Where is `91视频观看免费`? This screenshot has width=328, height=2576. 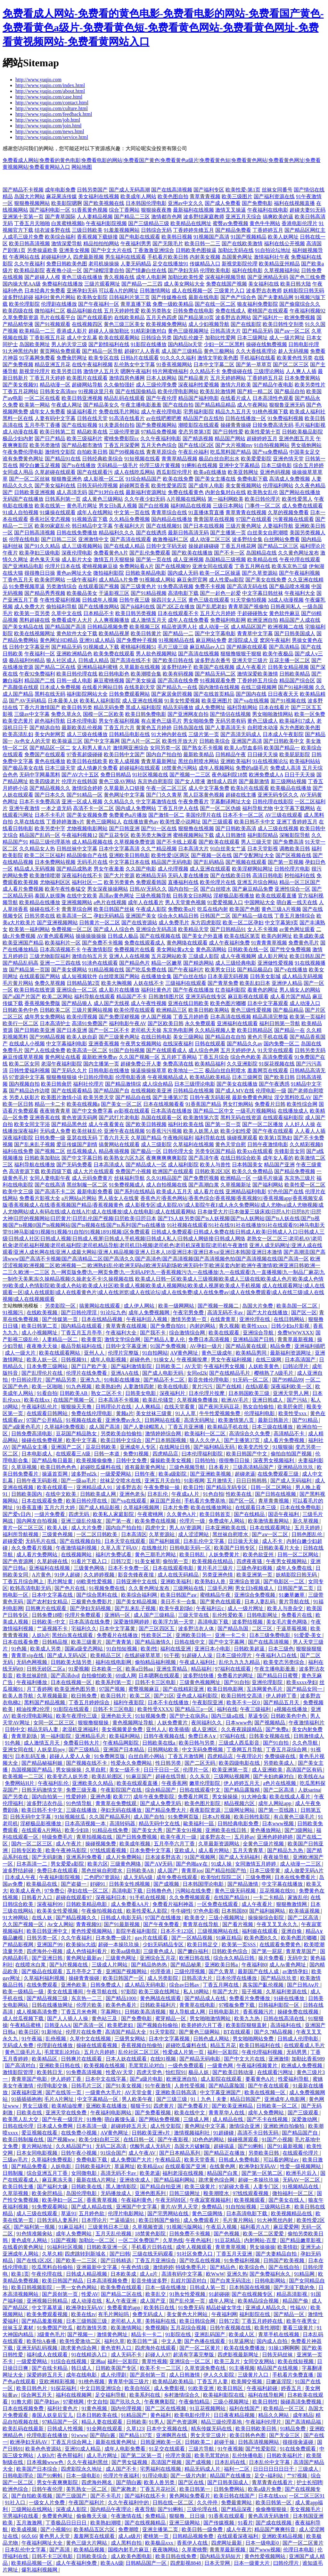
91视频观看免费 is located at coordinates (218, 680).